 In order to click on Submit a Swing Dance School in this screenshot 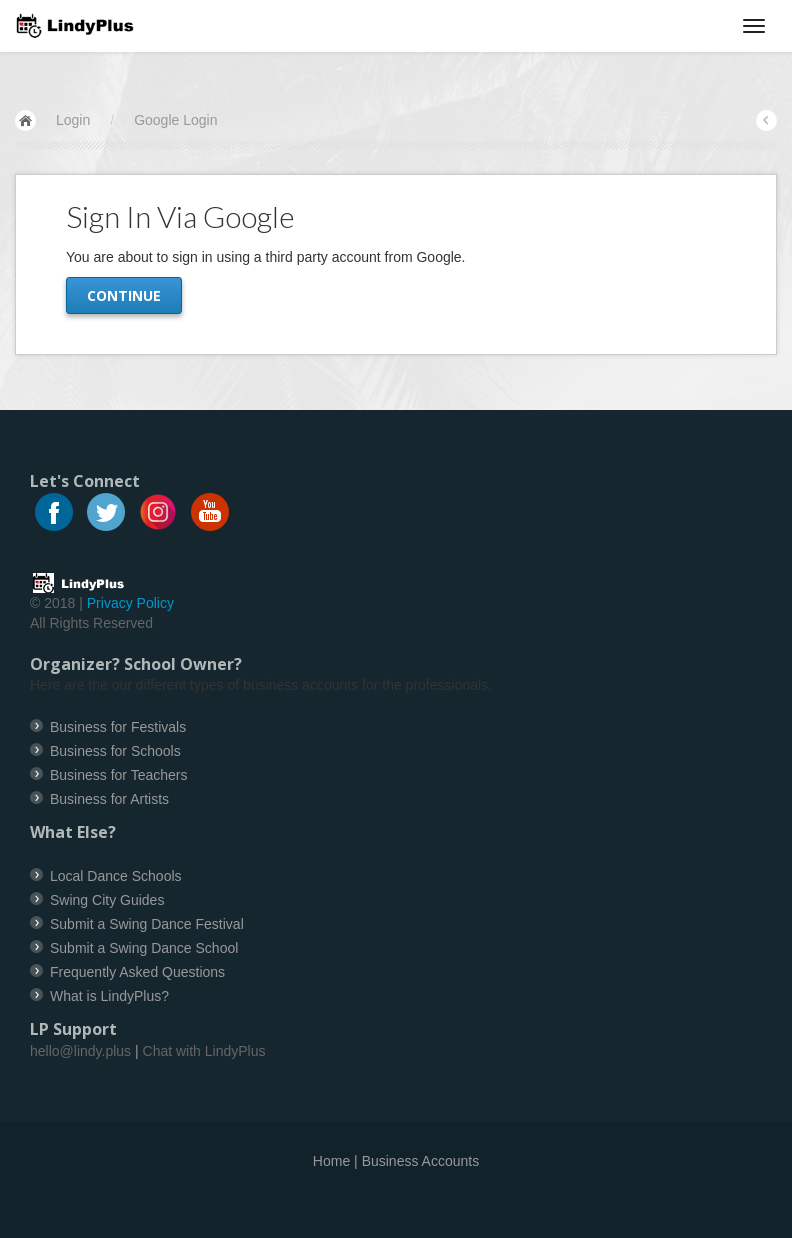, I will do `click(144, 948)`.